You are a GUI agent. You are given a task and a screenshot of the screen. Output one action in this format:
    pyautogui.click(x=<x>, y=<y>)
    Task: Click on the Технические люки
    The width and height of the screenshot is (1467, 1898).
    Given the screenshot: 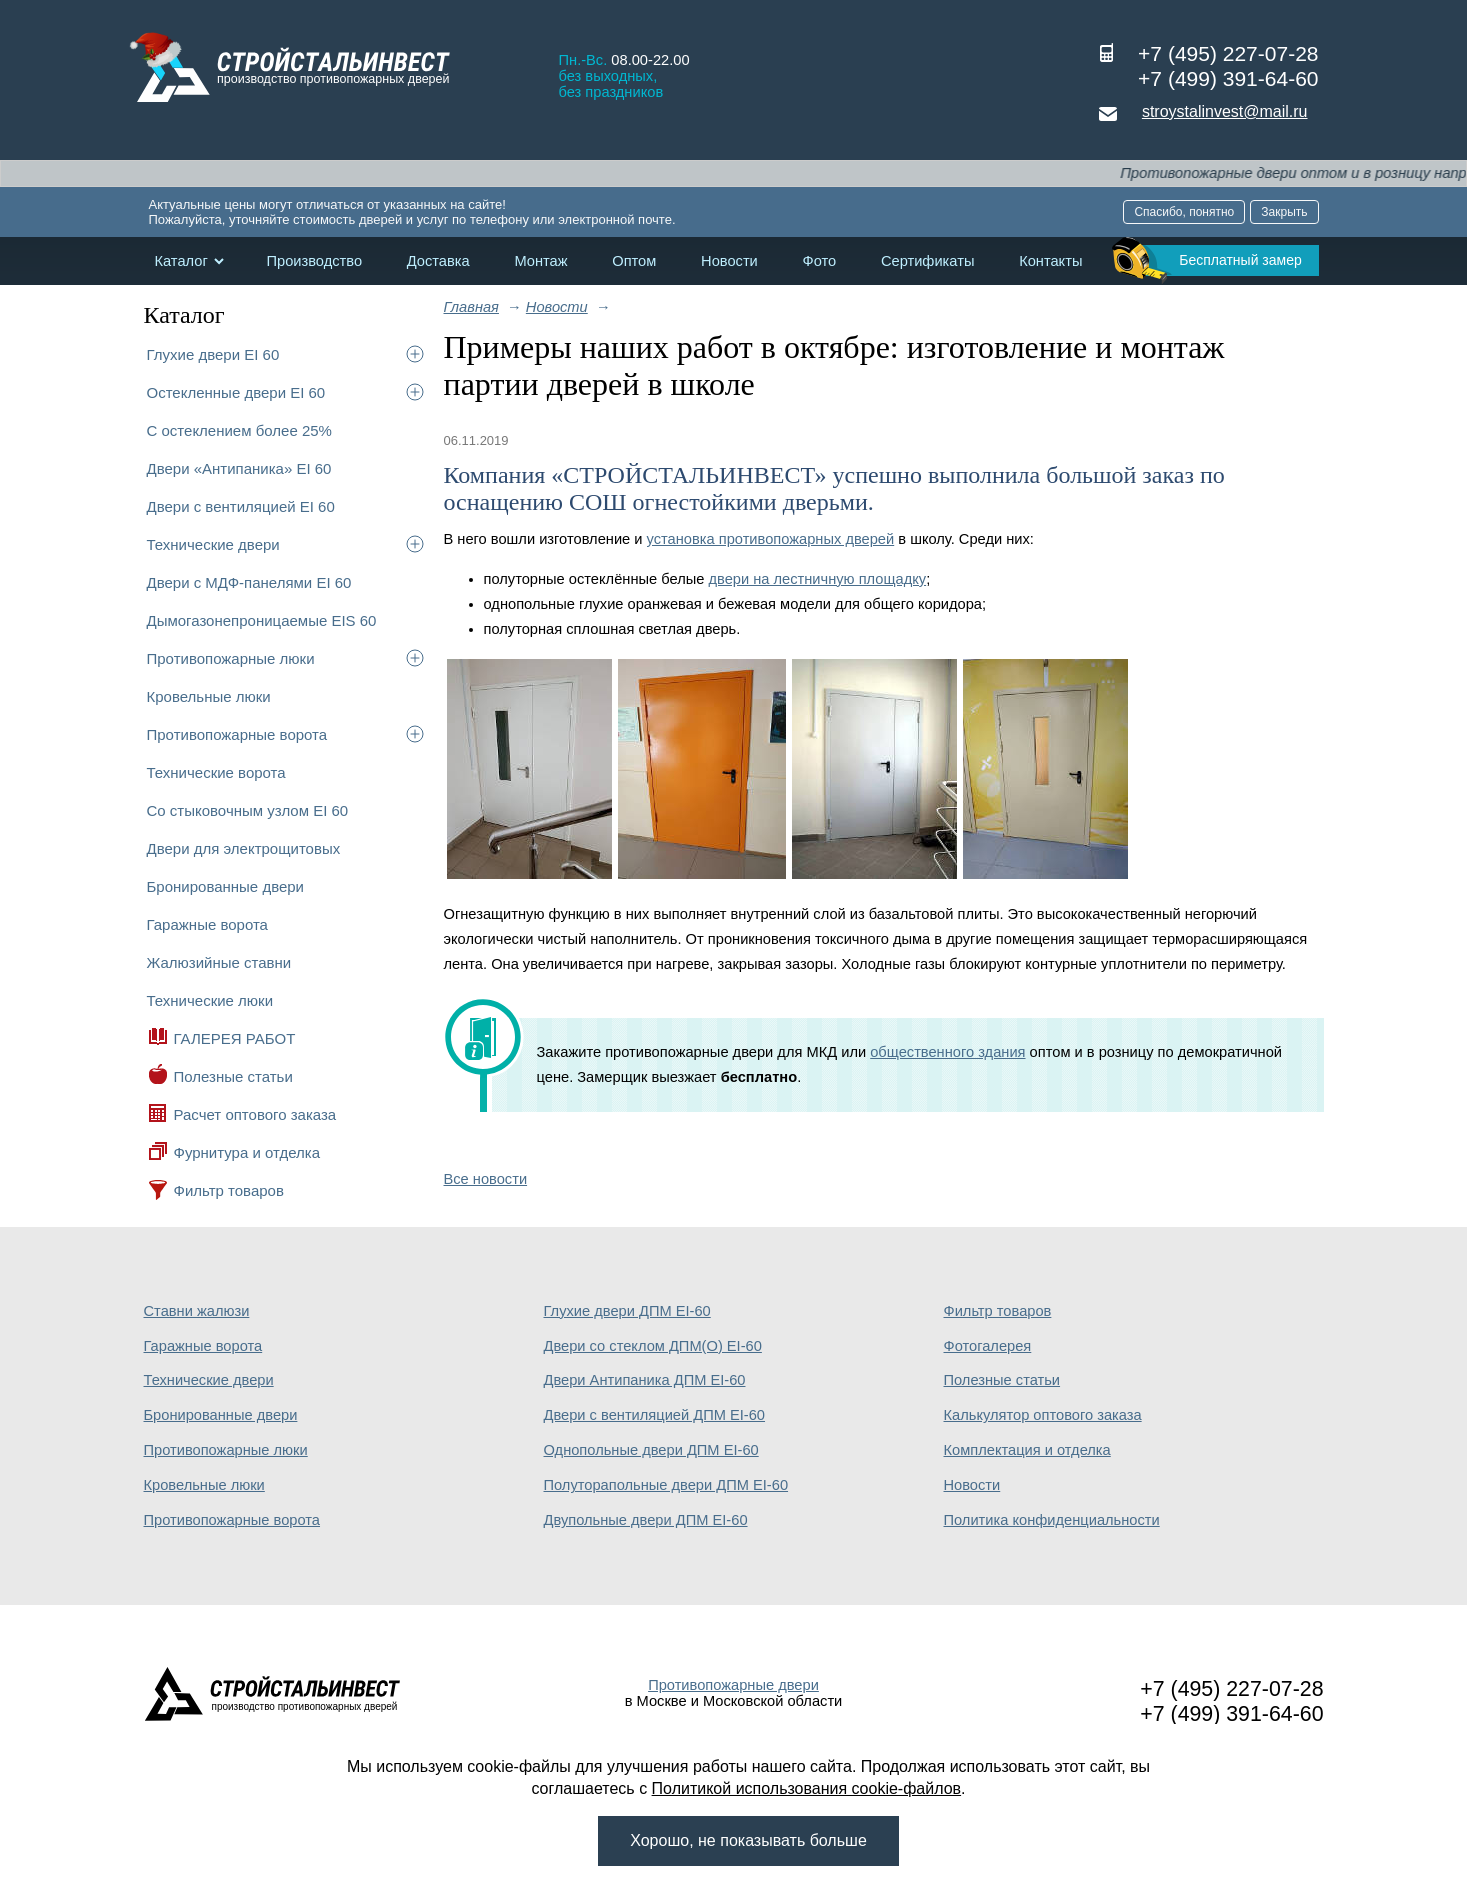 What is the action you would take?
    pyautogui.click(x=210, y=1000)
    